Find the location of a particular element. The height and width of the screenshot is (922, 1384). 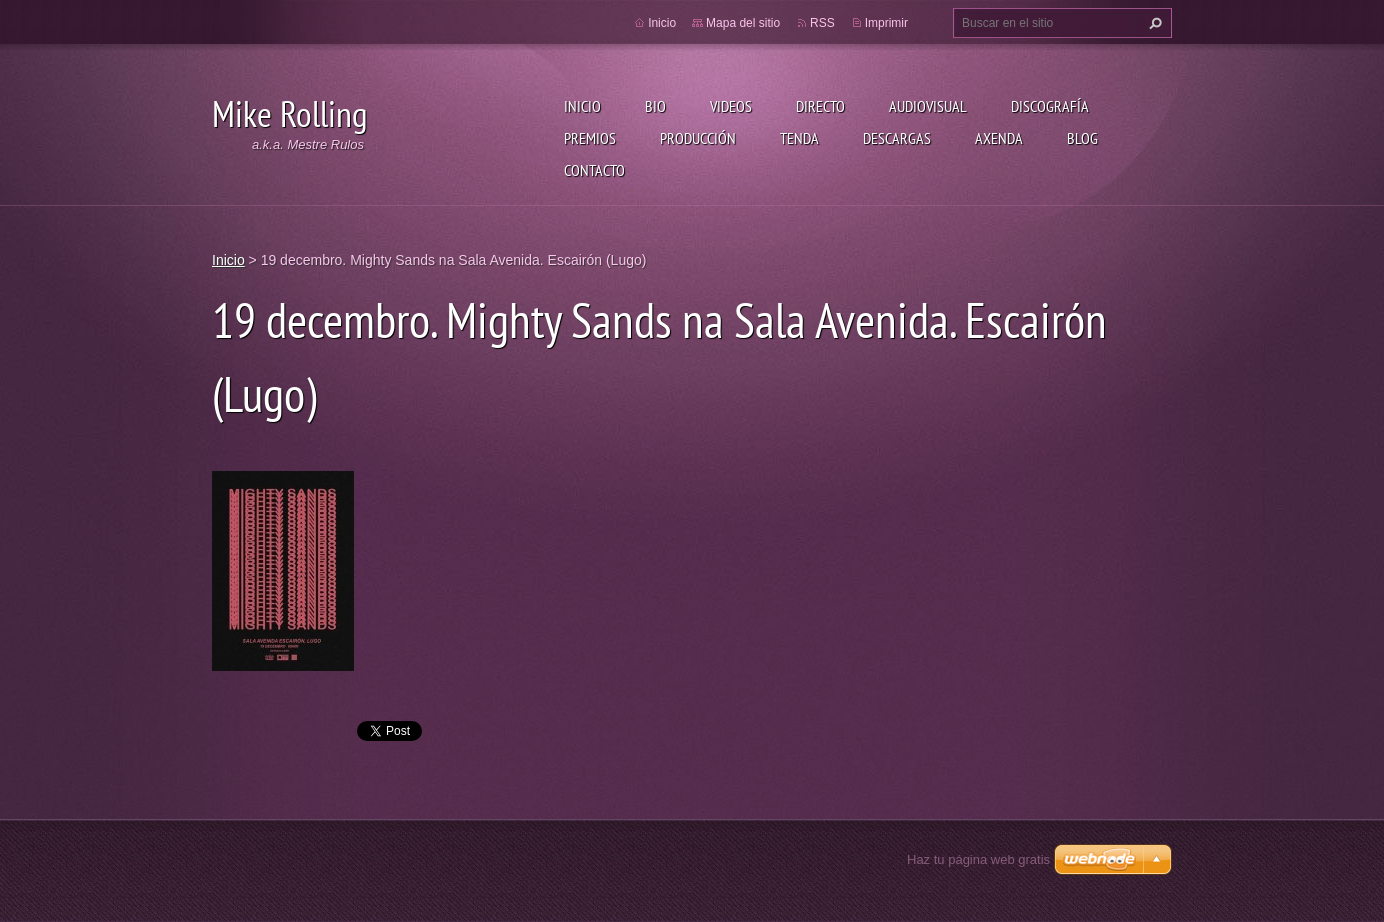

Tenda is located at coordinates (799, 138).